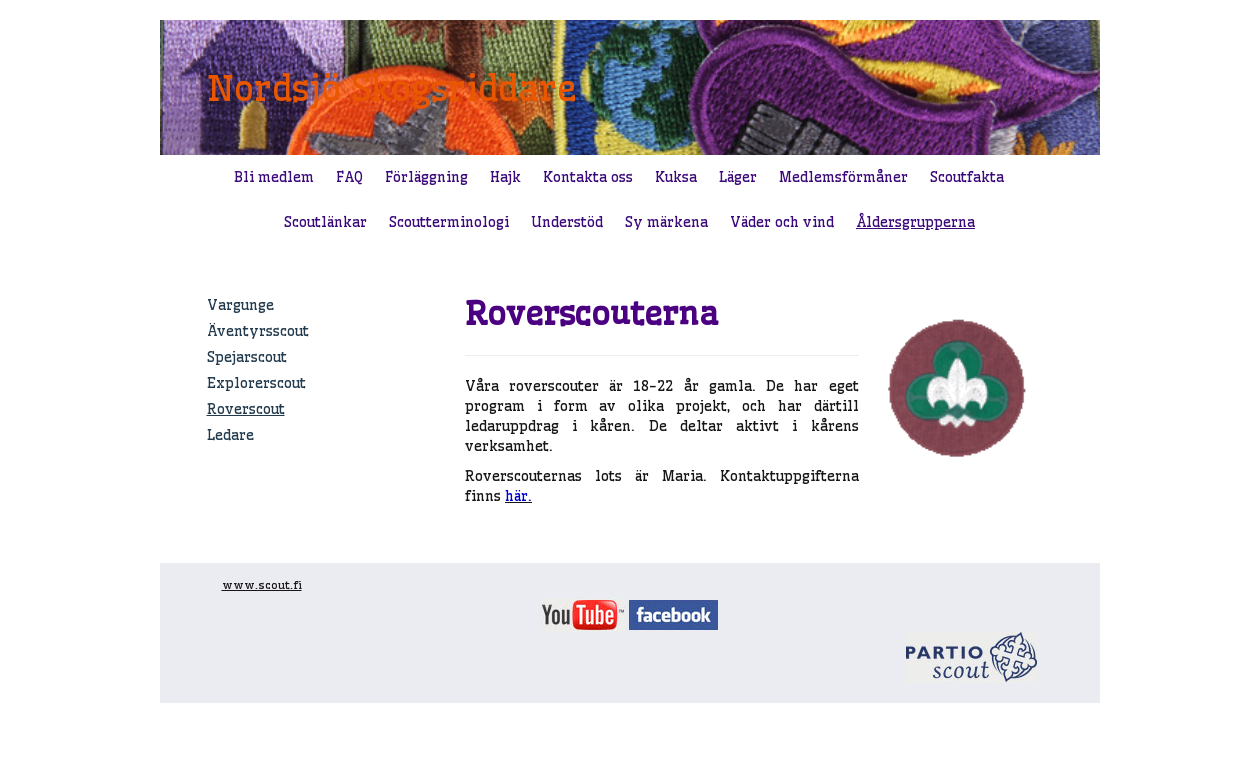  Describe the element at coordinates (782, 222) in the screenshot. I see `Väder och vind` at that location.